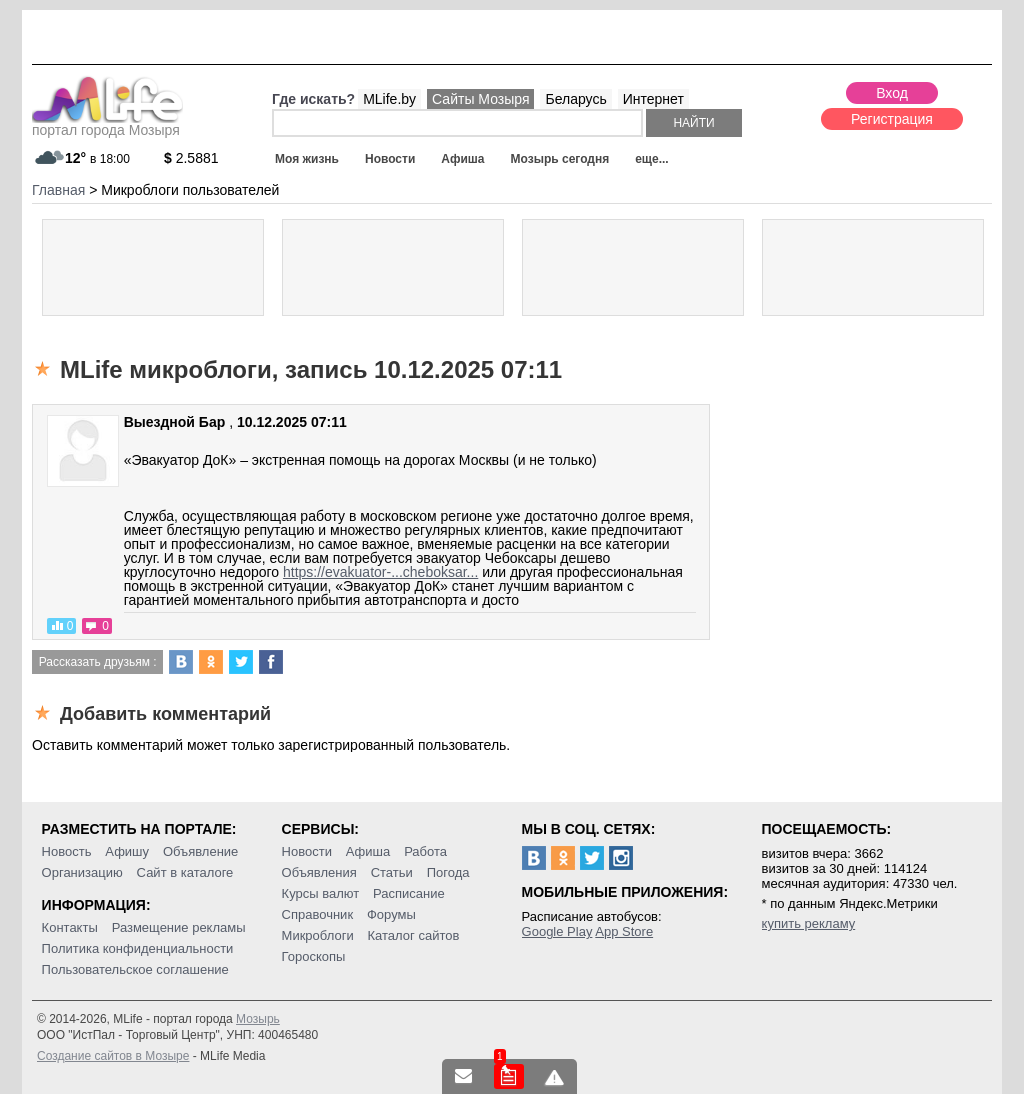  What do you see at coordinates (135, 969) in the screenshot?
I see `Пользовательское соглашение` at bounding box center [135, 969].